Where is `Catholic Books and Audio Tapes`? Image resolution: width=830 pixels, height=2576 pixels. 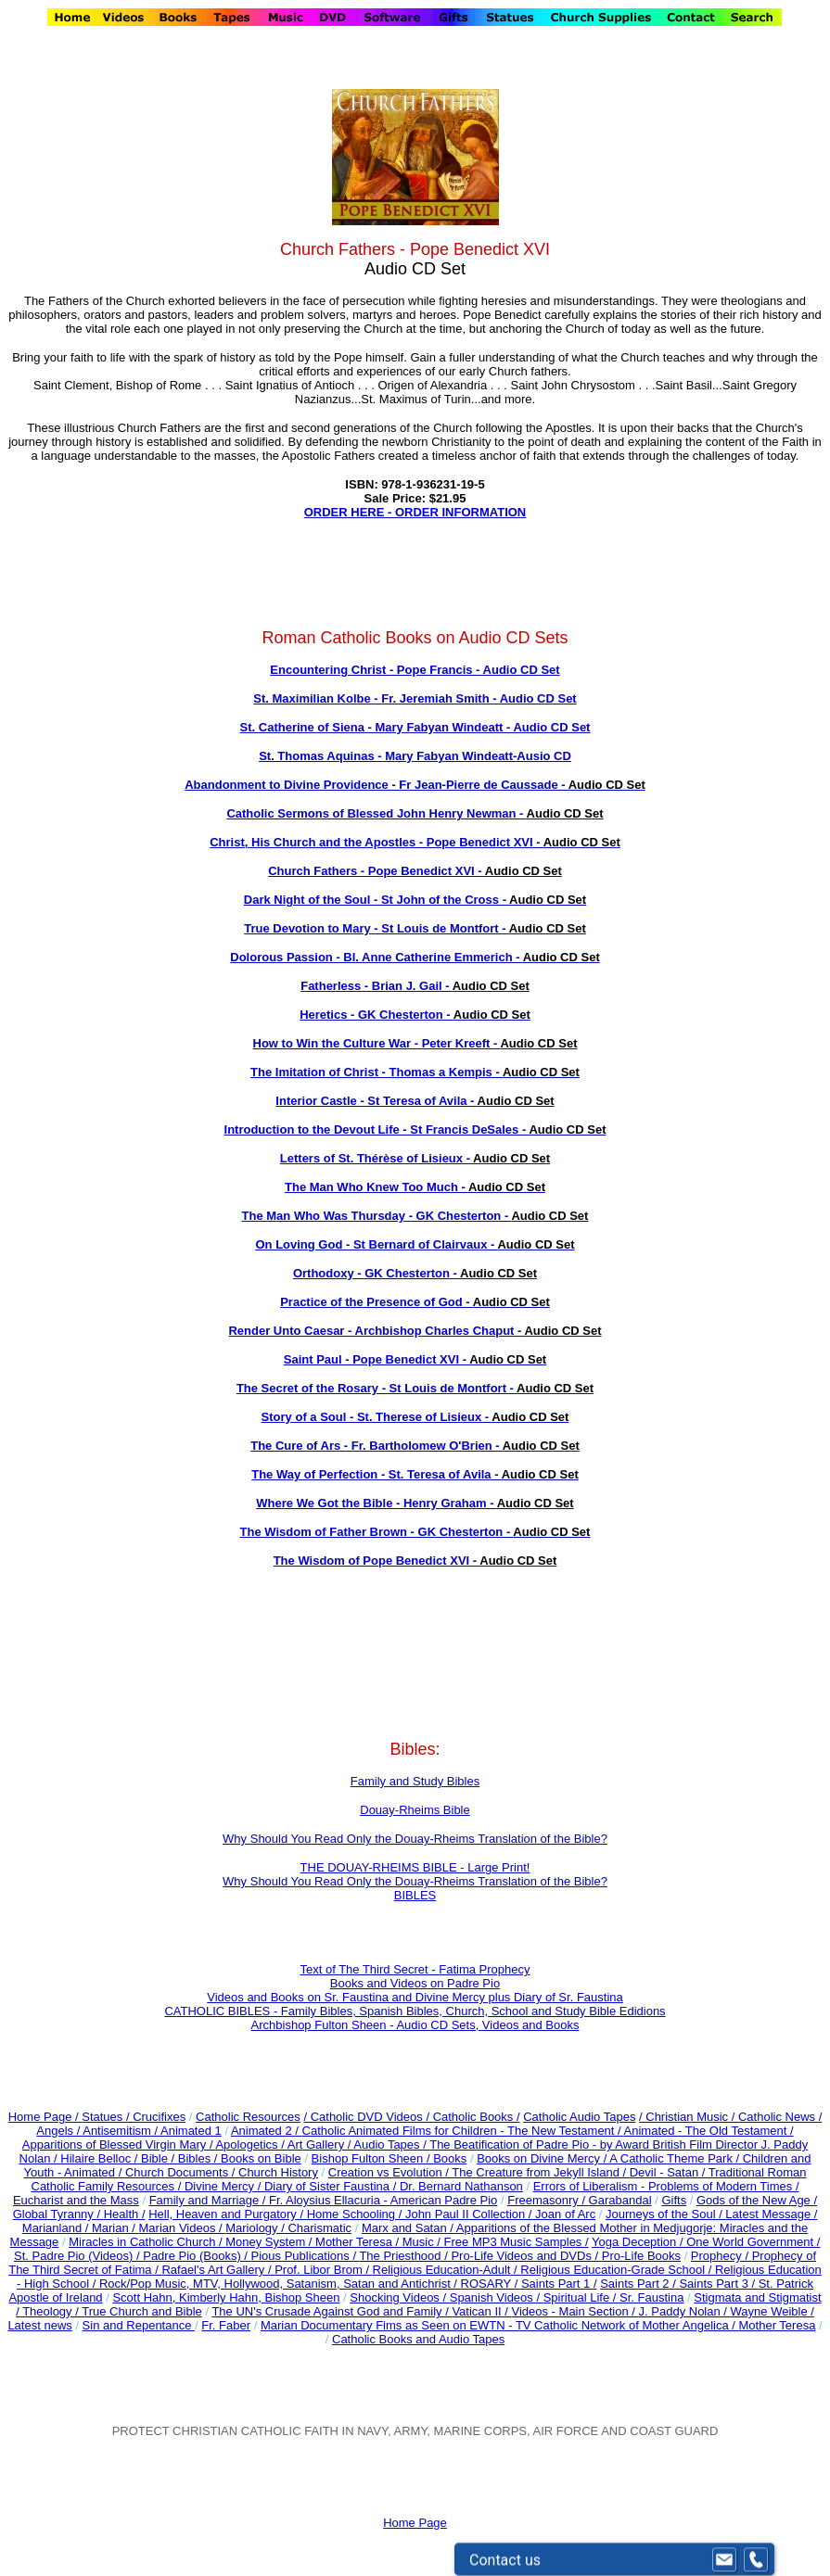
Catholic Books and Audio Tapes is located at coordinates (418, 2339).